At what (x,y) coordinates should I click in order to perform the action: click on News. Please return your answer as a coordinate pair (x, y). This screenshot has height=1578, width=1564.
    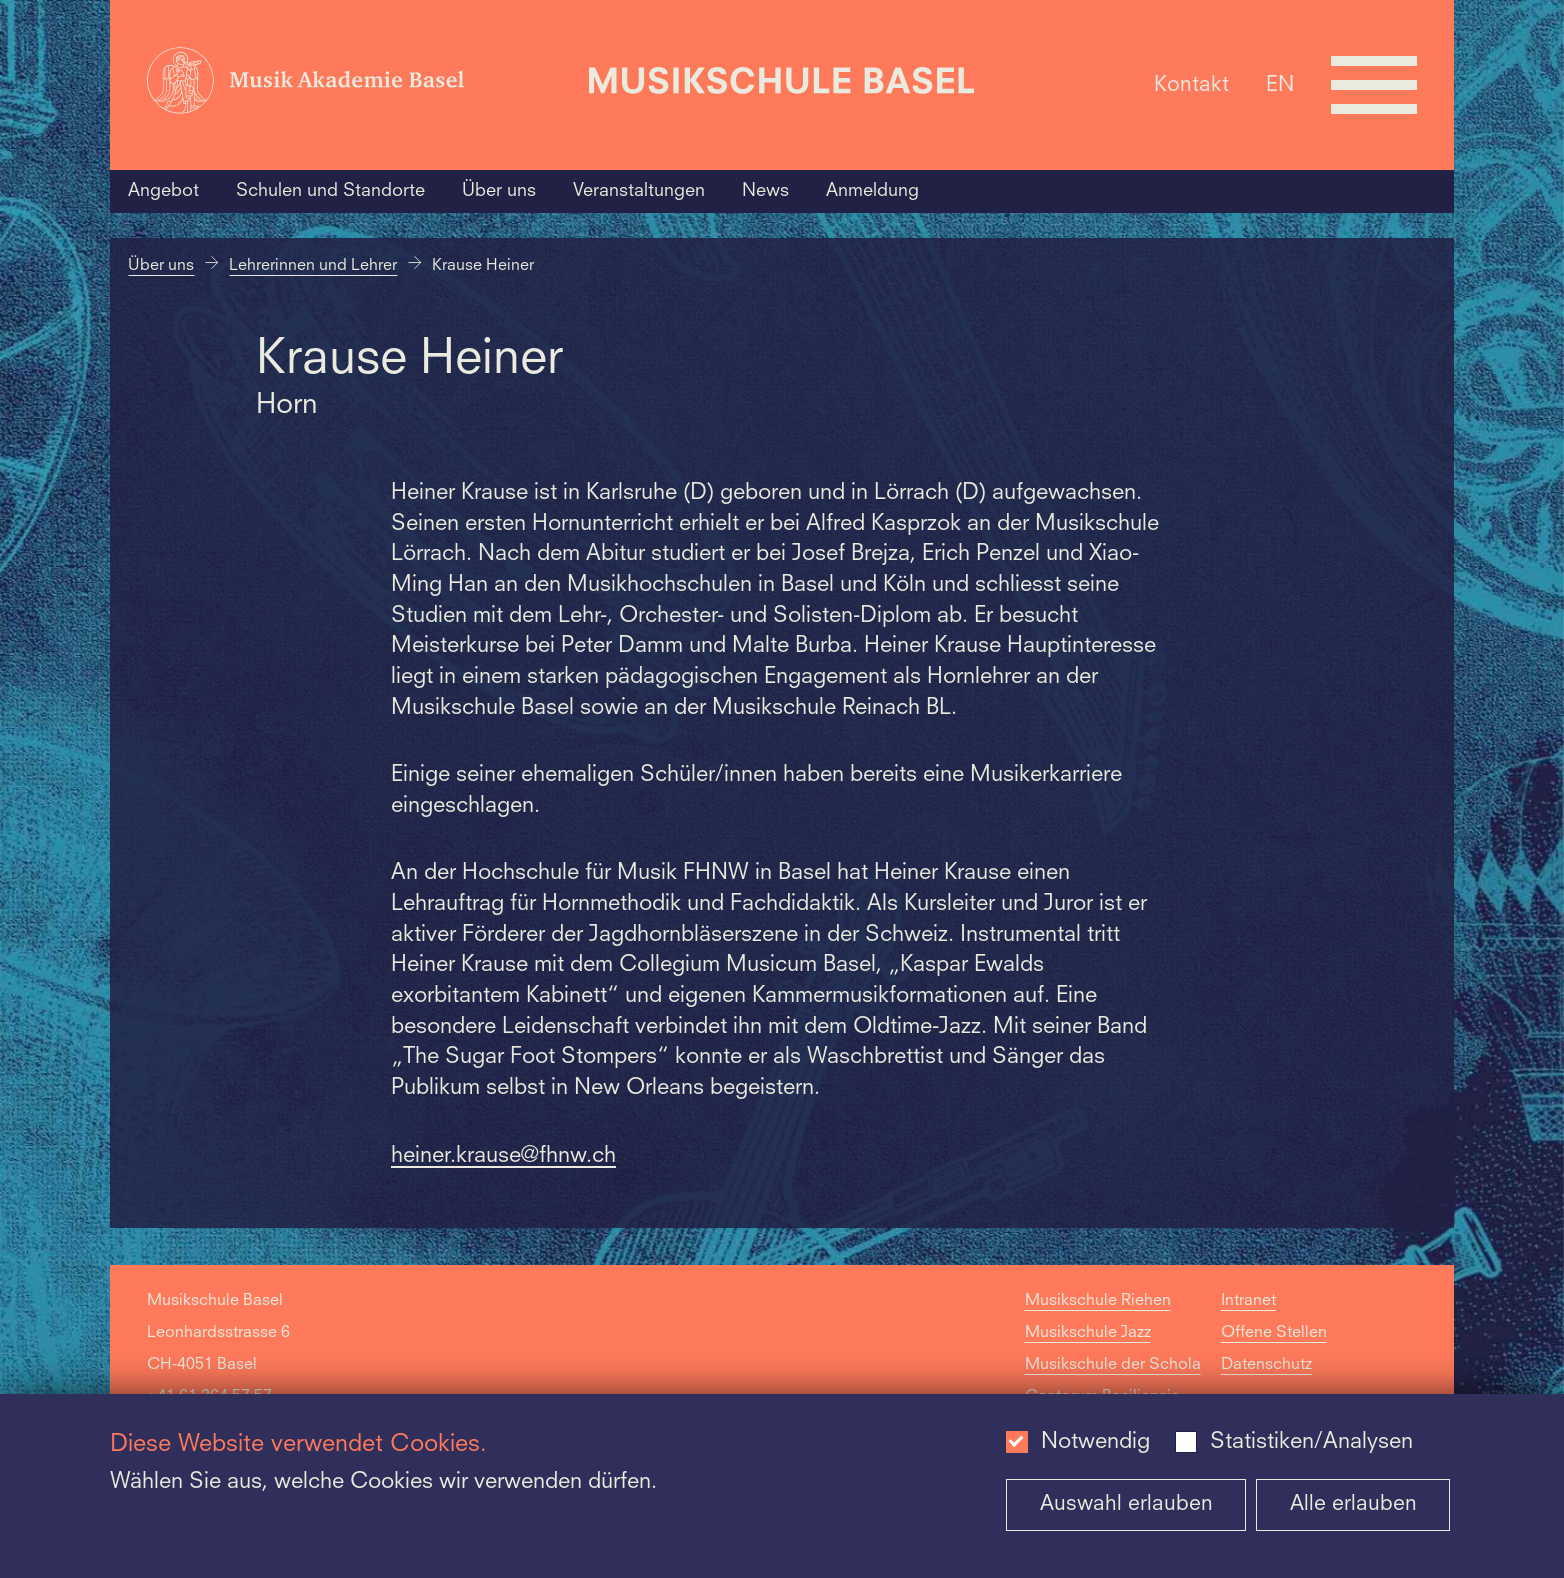
    Looking at the image, I should click on (765, 191).